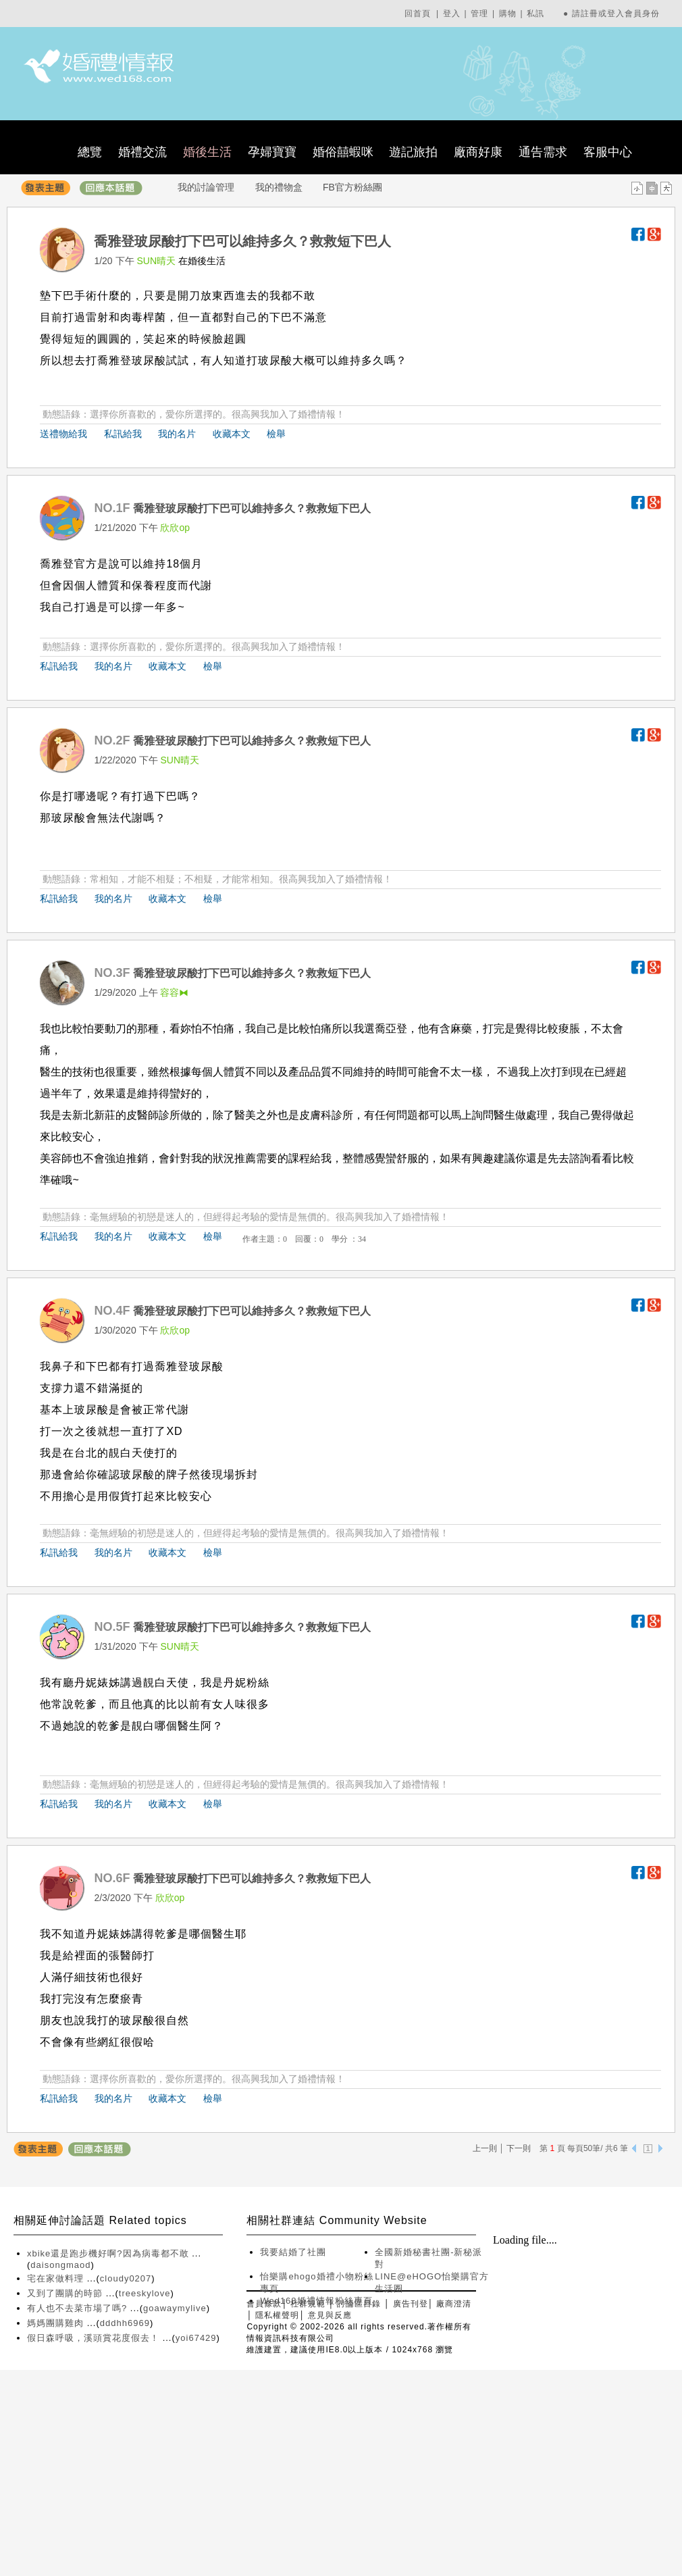  What do you see at coordinates (452, 13) in the screenshot?
I see `登入` at bounding box center [452, 13].